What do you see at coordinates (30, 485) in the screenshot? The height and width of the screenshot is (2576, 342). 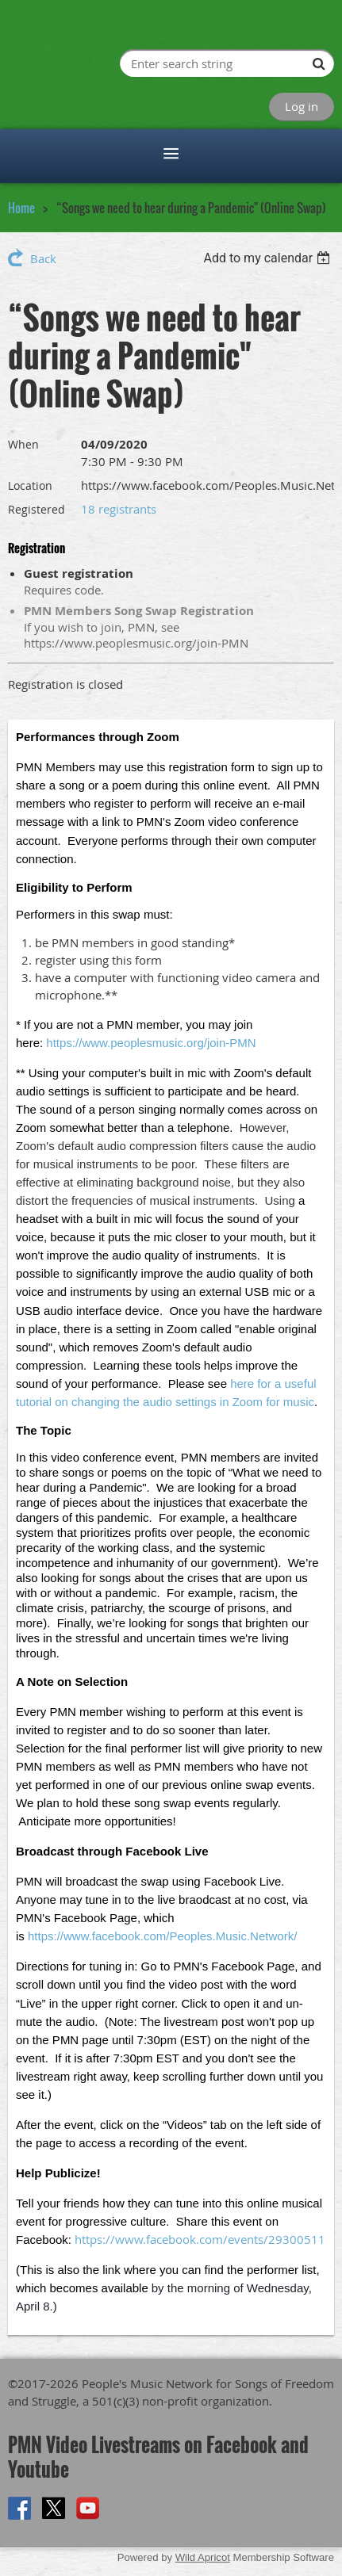 I see `Location` at bounding box center [30, 485].